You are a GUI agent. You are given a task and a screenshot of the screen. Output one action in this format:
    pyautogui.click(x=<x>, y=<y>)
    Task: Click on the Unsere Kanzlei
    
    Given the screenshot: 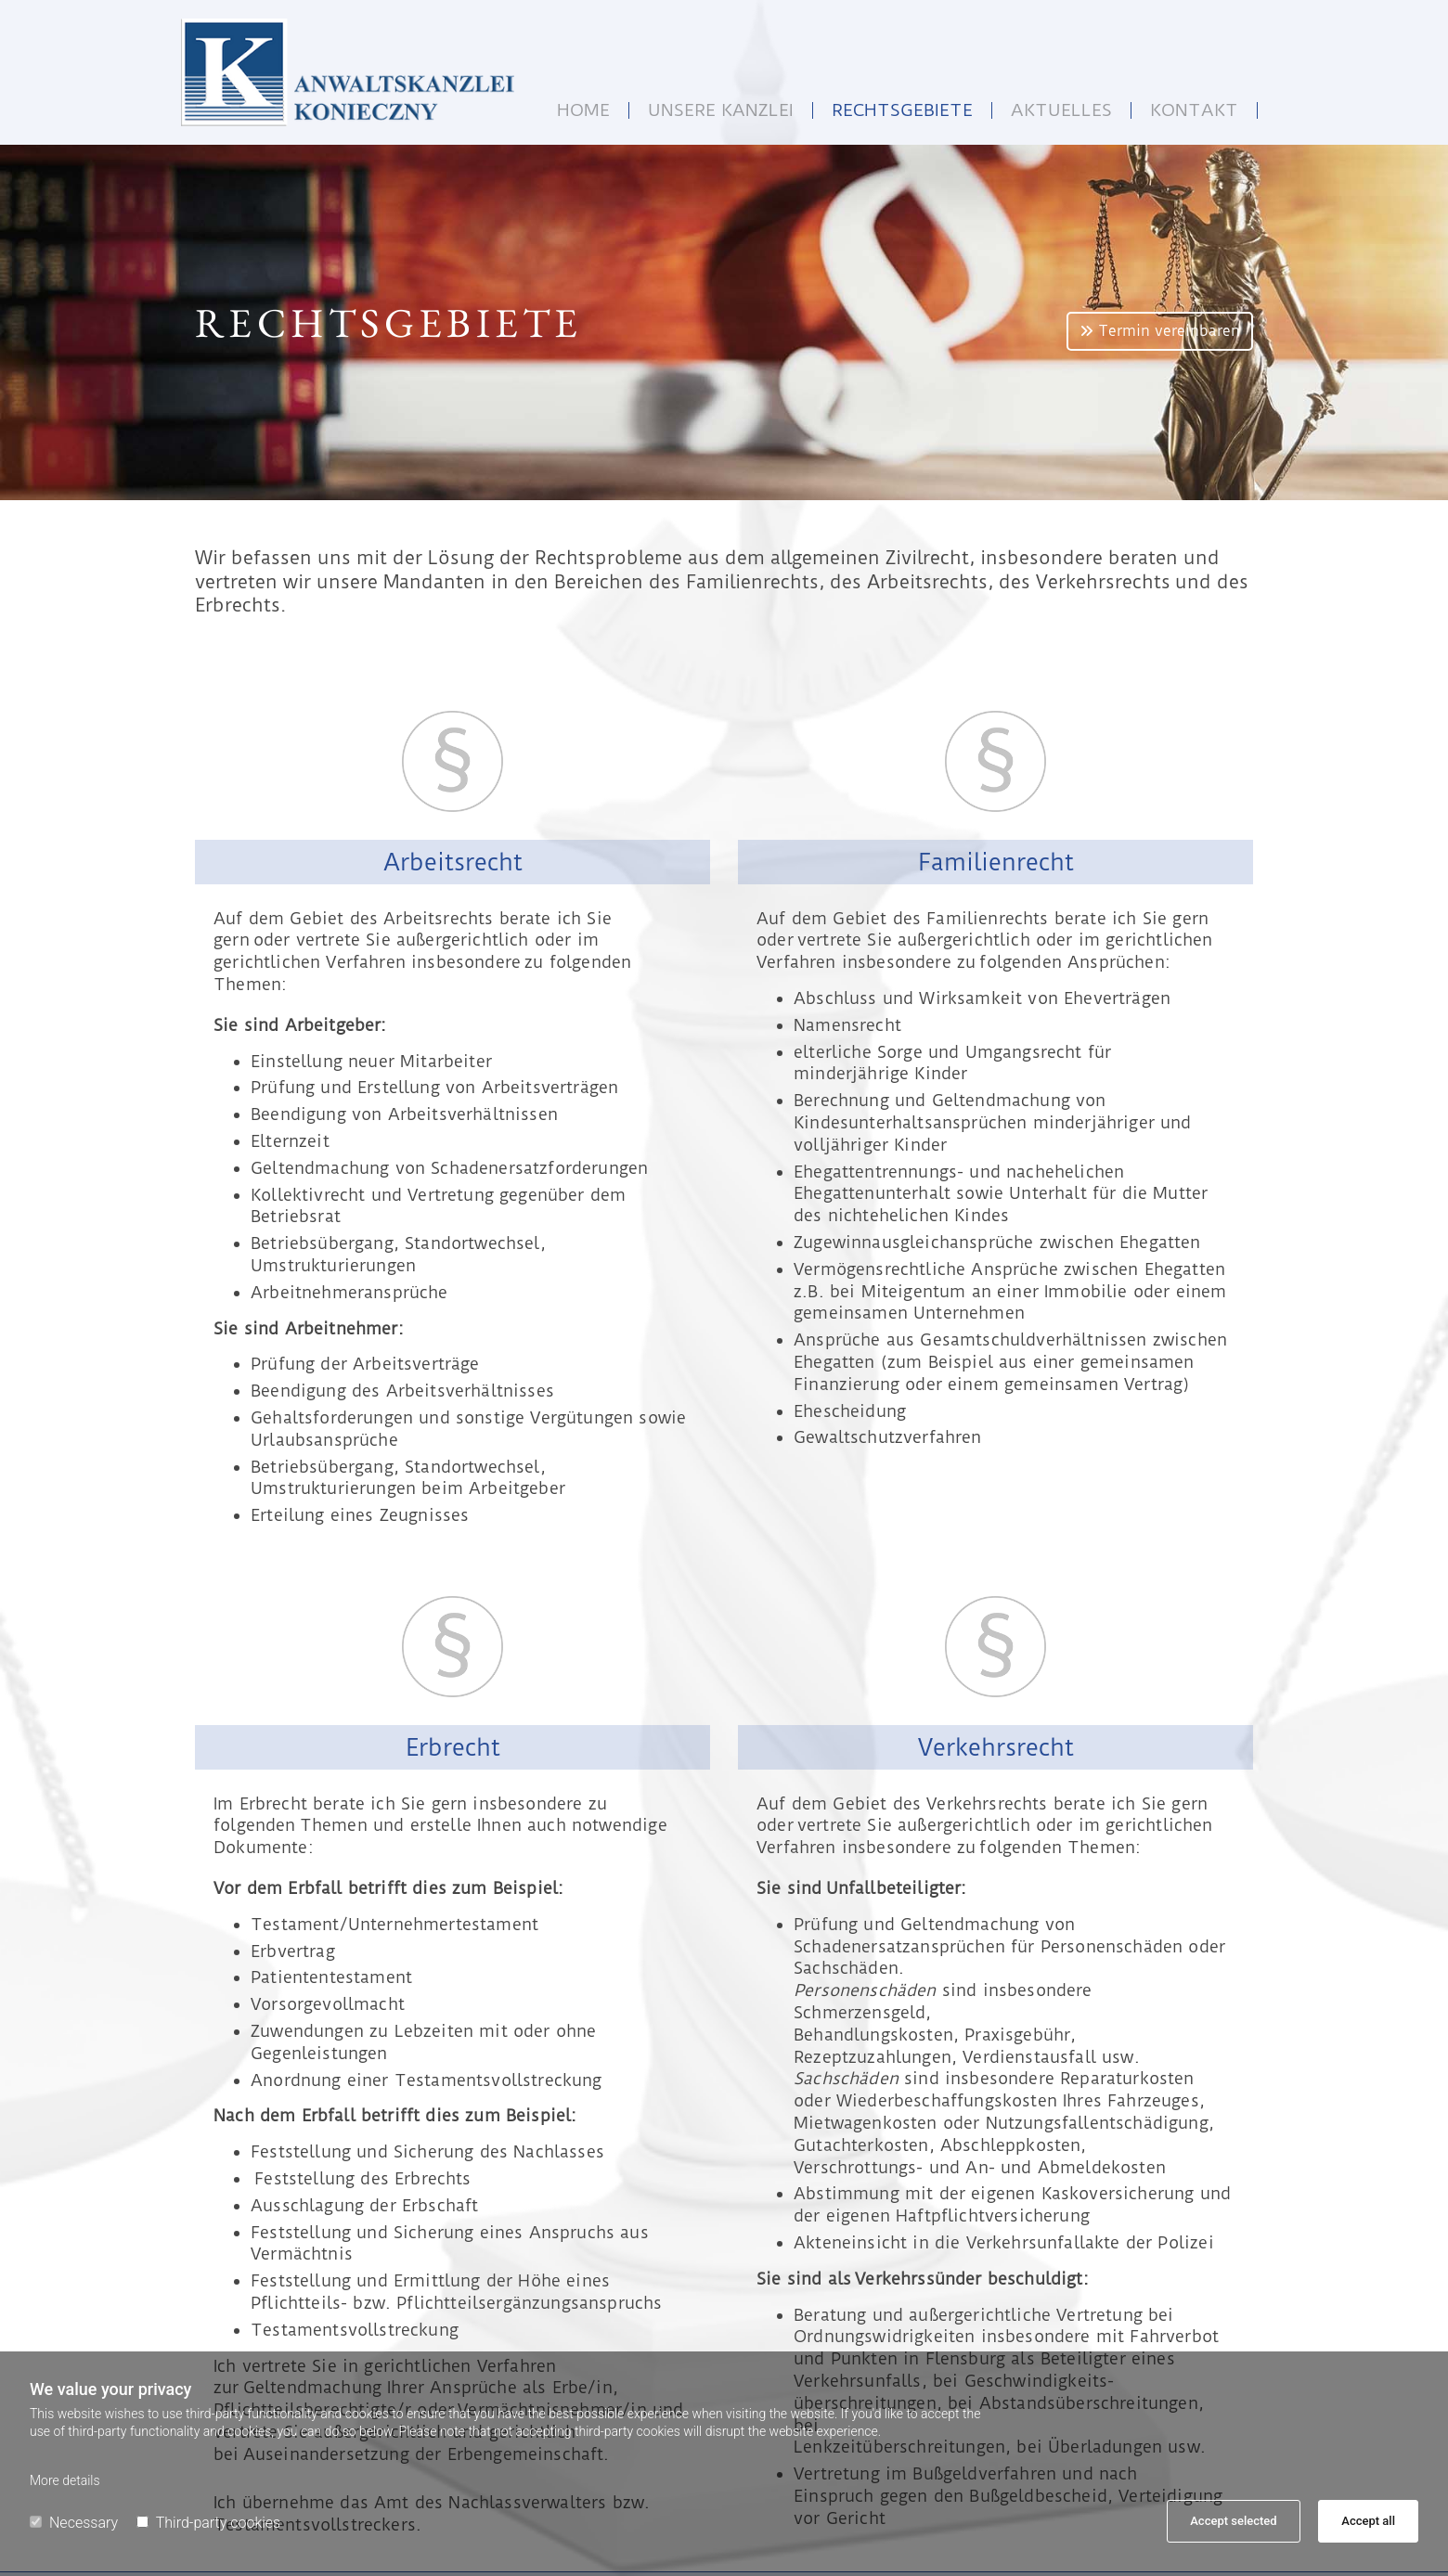 What is the action you would take?
    pyautogui.click(x=721, y=110)
    